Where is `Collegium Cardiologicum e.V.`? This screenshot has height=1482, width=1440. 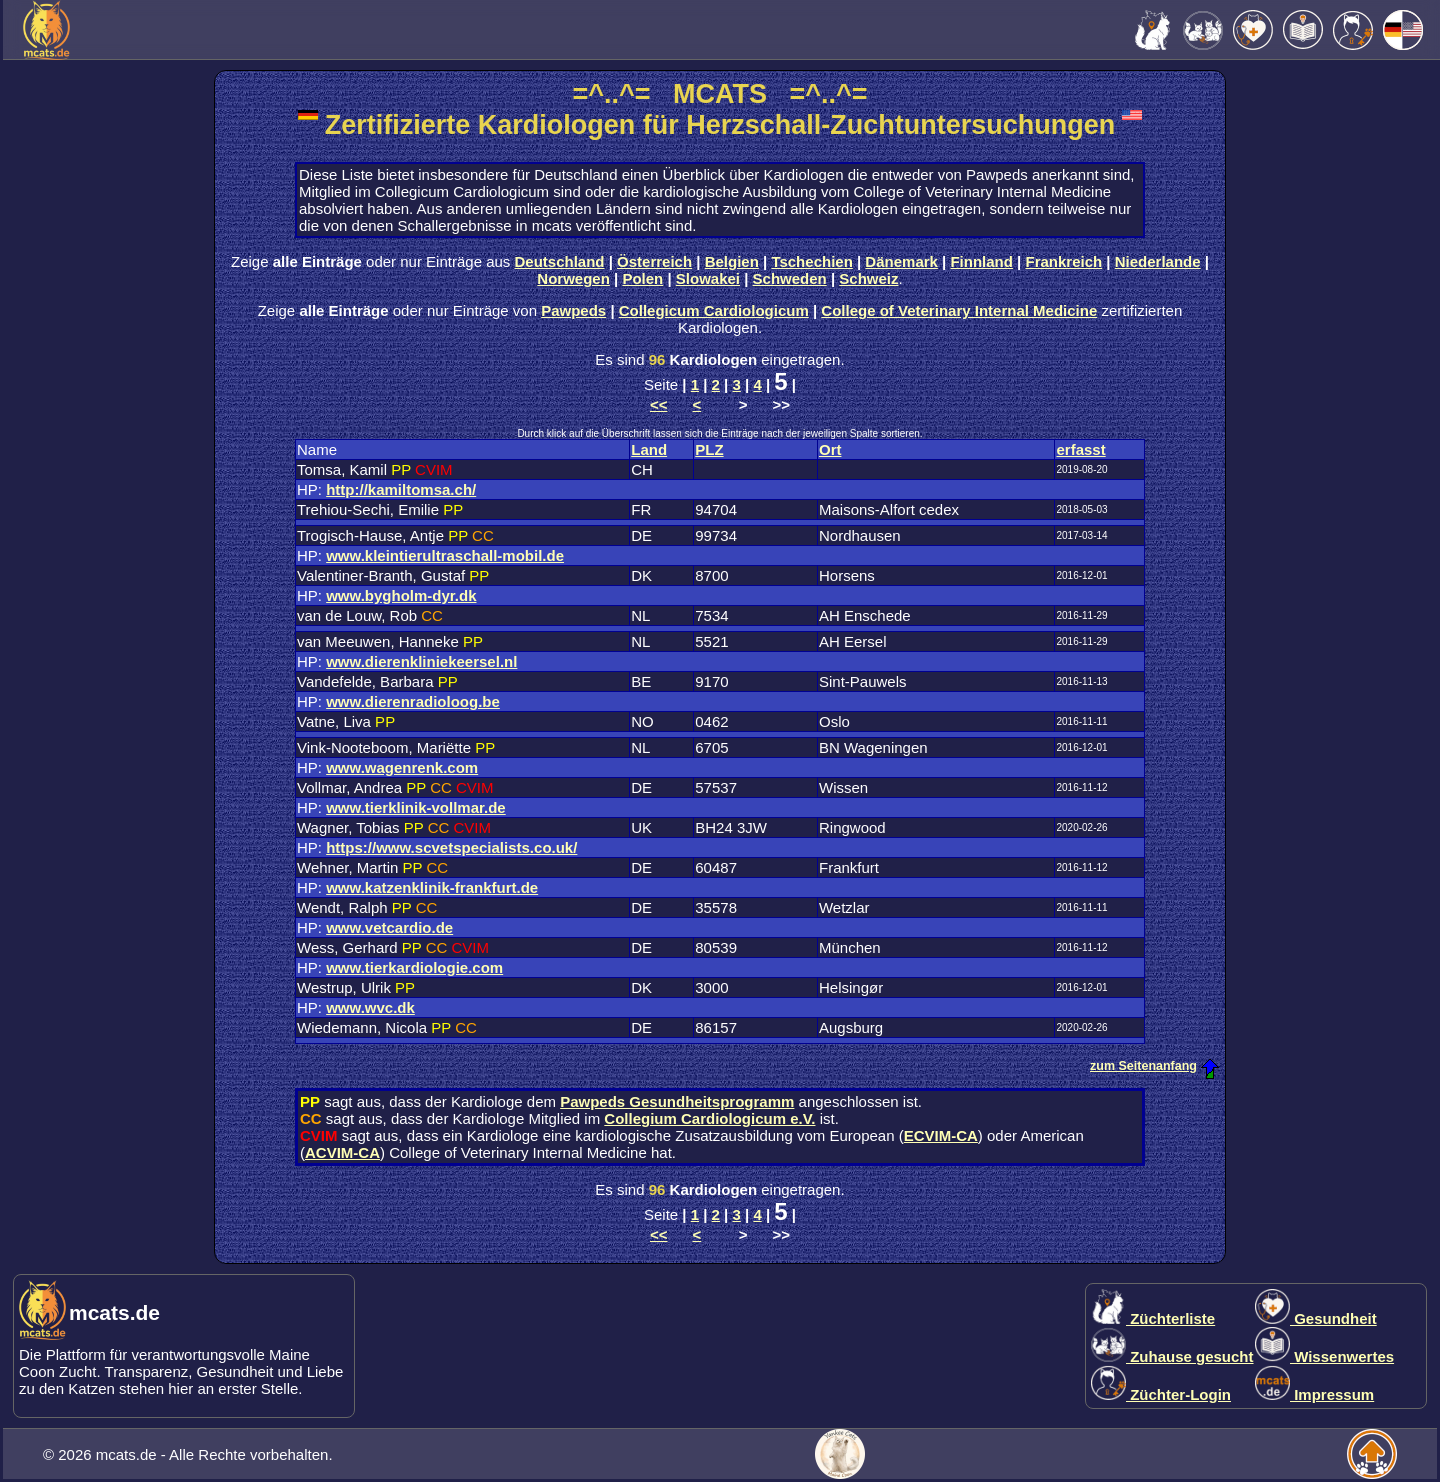
Collegium Cardiologicum e.V. is located at coordinates (709, 1118).